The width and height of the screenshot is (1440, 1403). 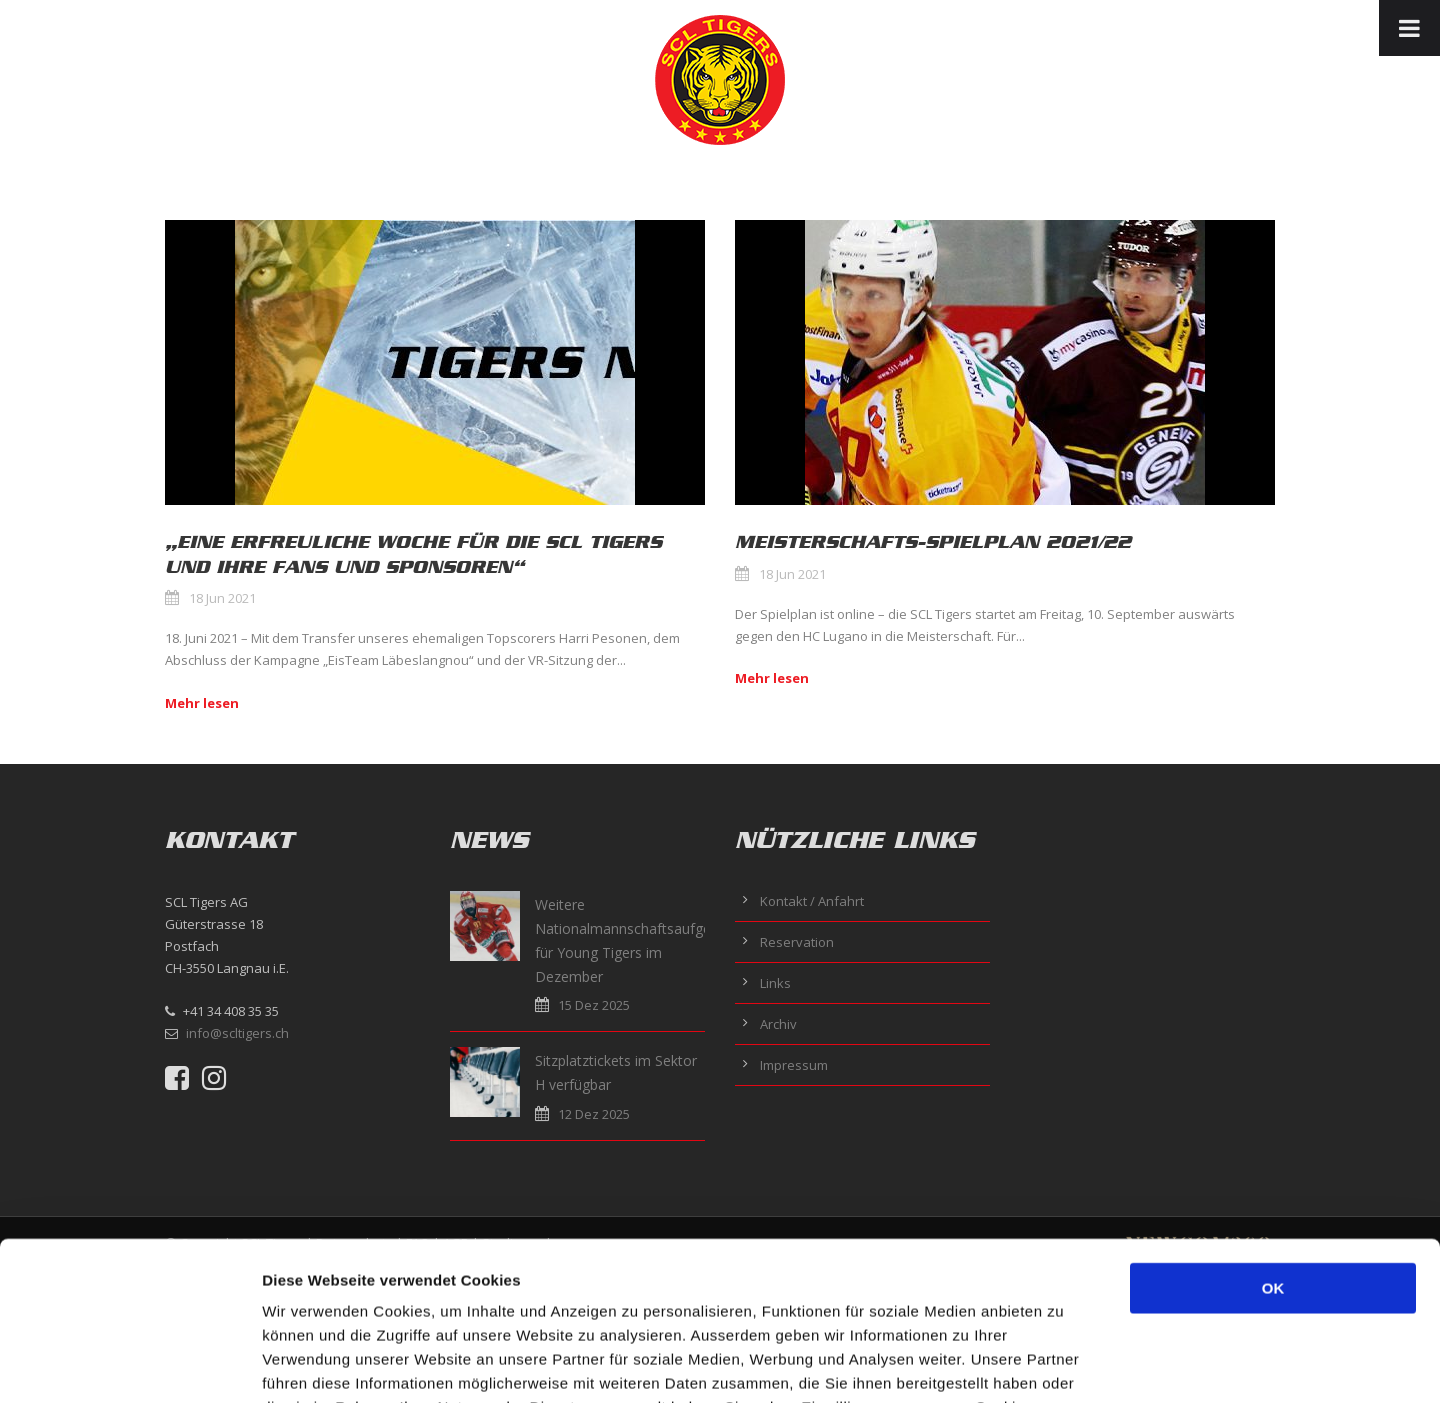 I want to click on MEISTERSCHAFTS-SPIELPLAN 2021/22, so click(x=933, y=542).